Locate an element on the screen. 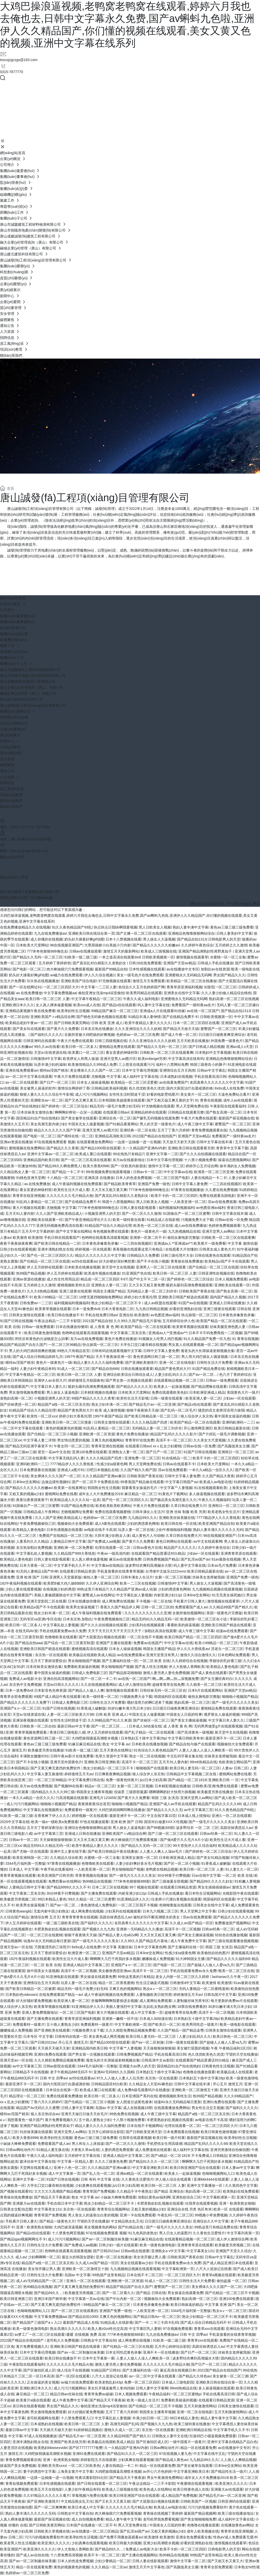 The height and width of the screenshot is (2576, 260). 中文字幕免费日韩在线 is located at coordinates (86, 1780).